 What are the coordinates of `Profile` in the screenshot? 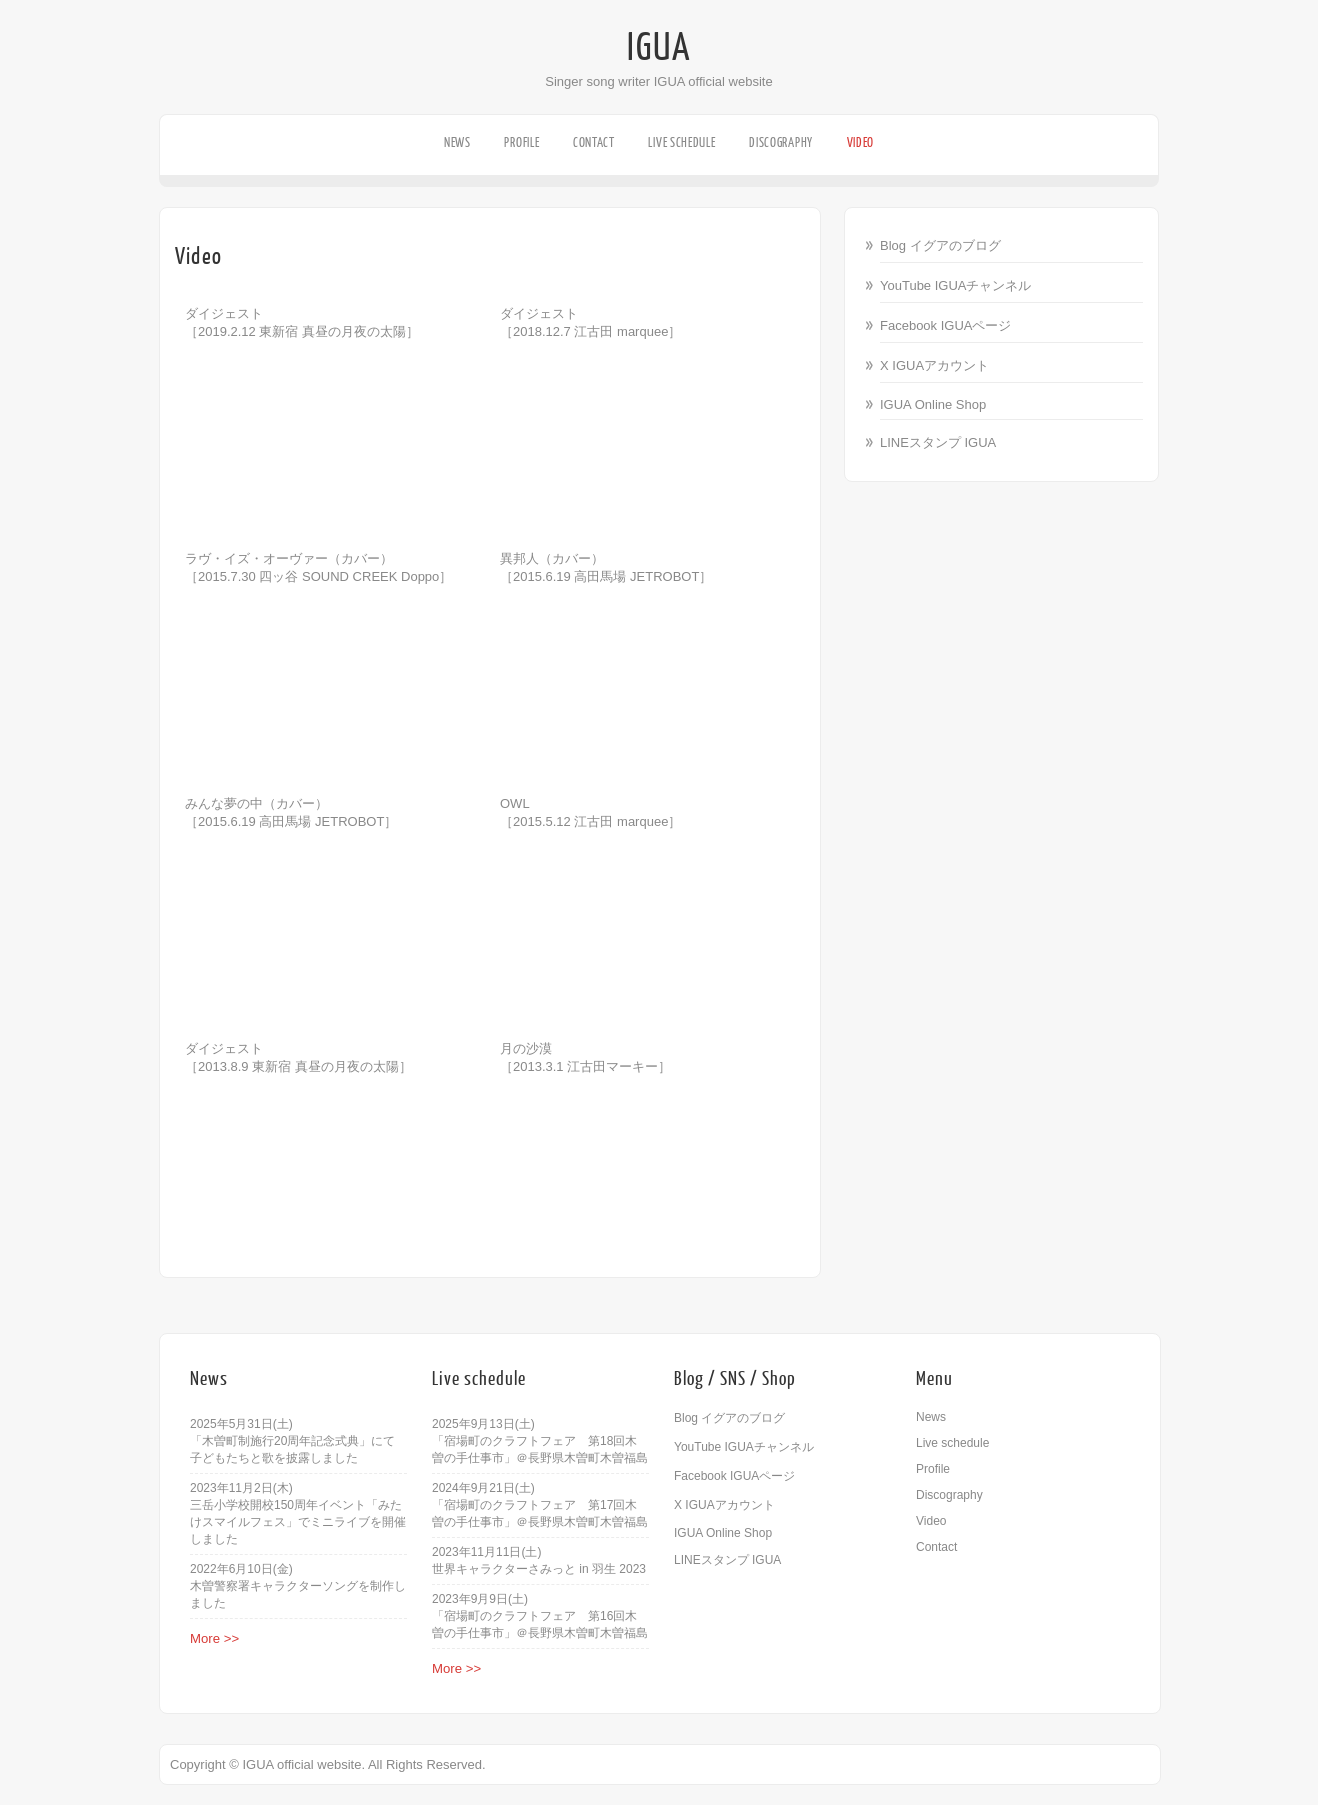 It's located at (521, 142).